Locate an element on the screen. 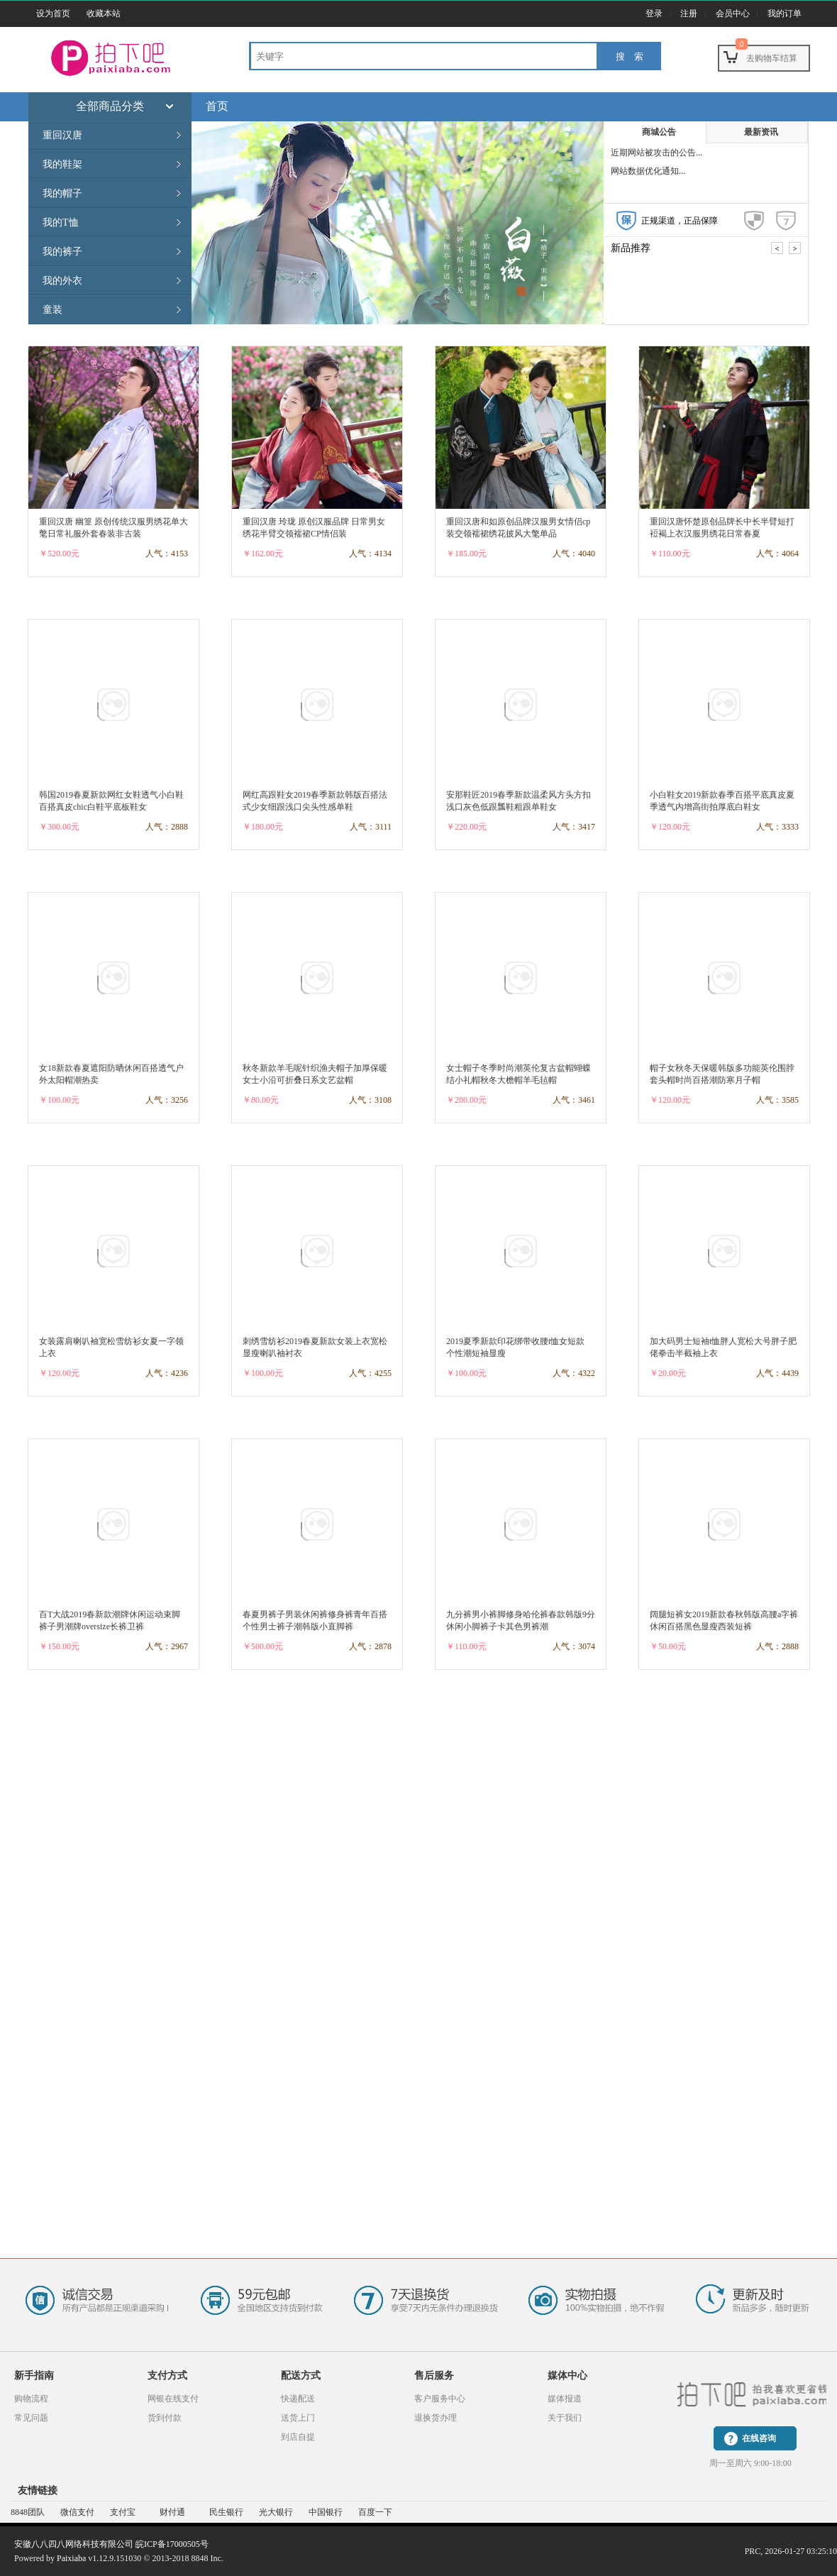  我的订单 is located at coordinates (784, 13).